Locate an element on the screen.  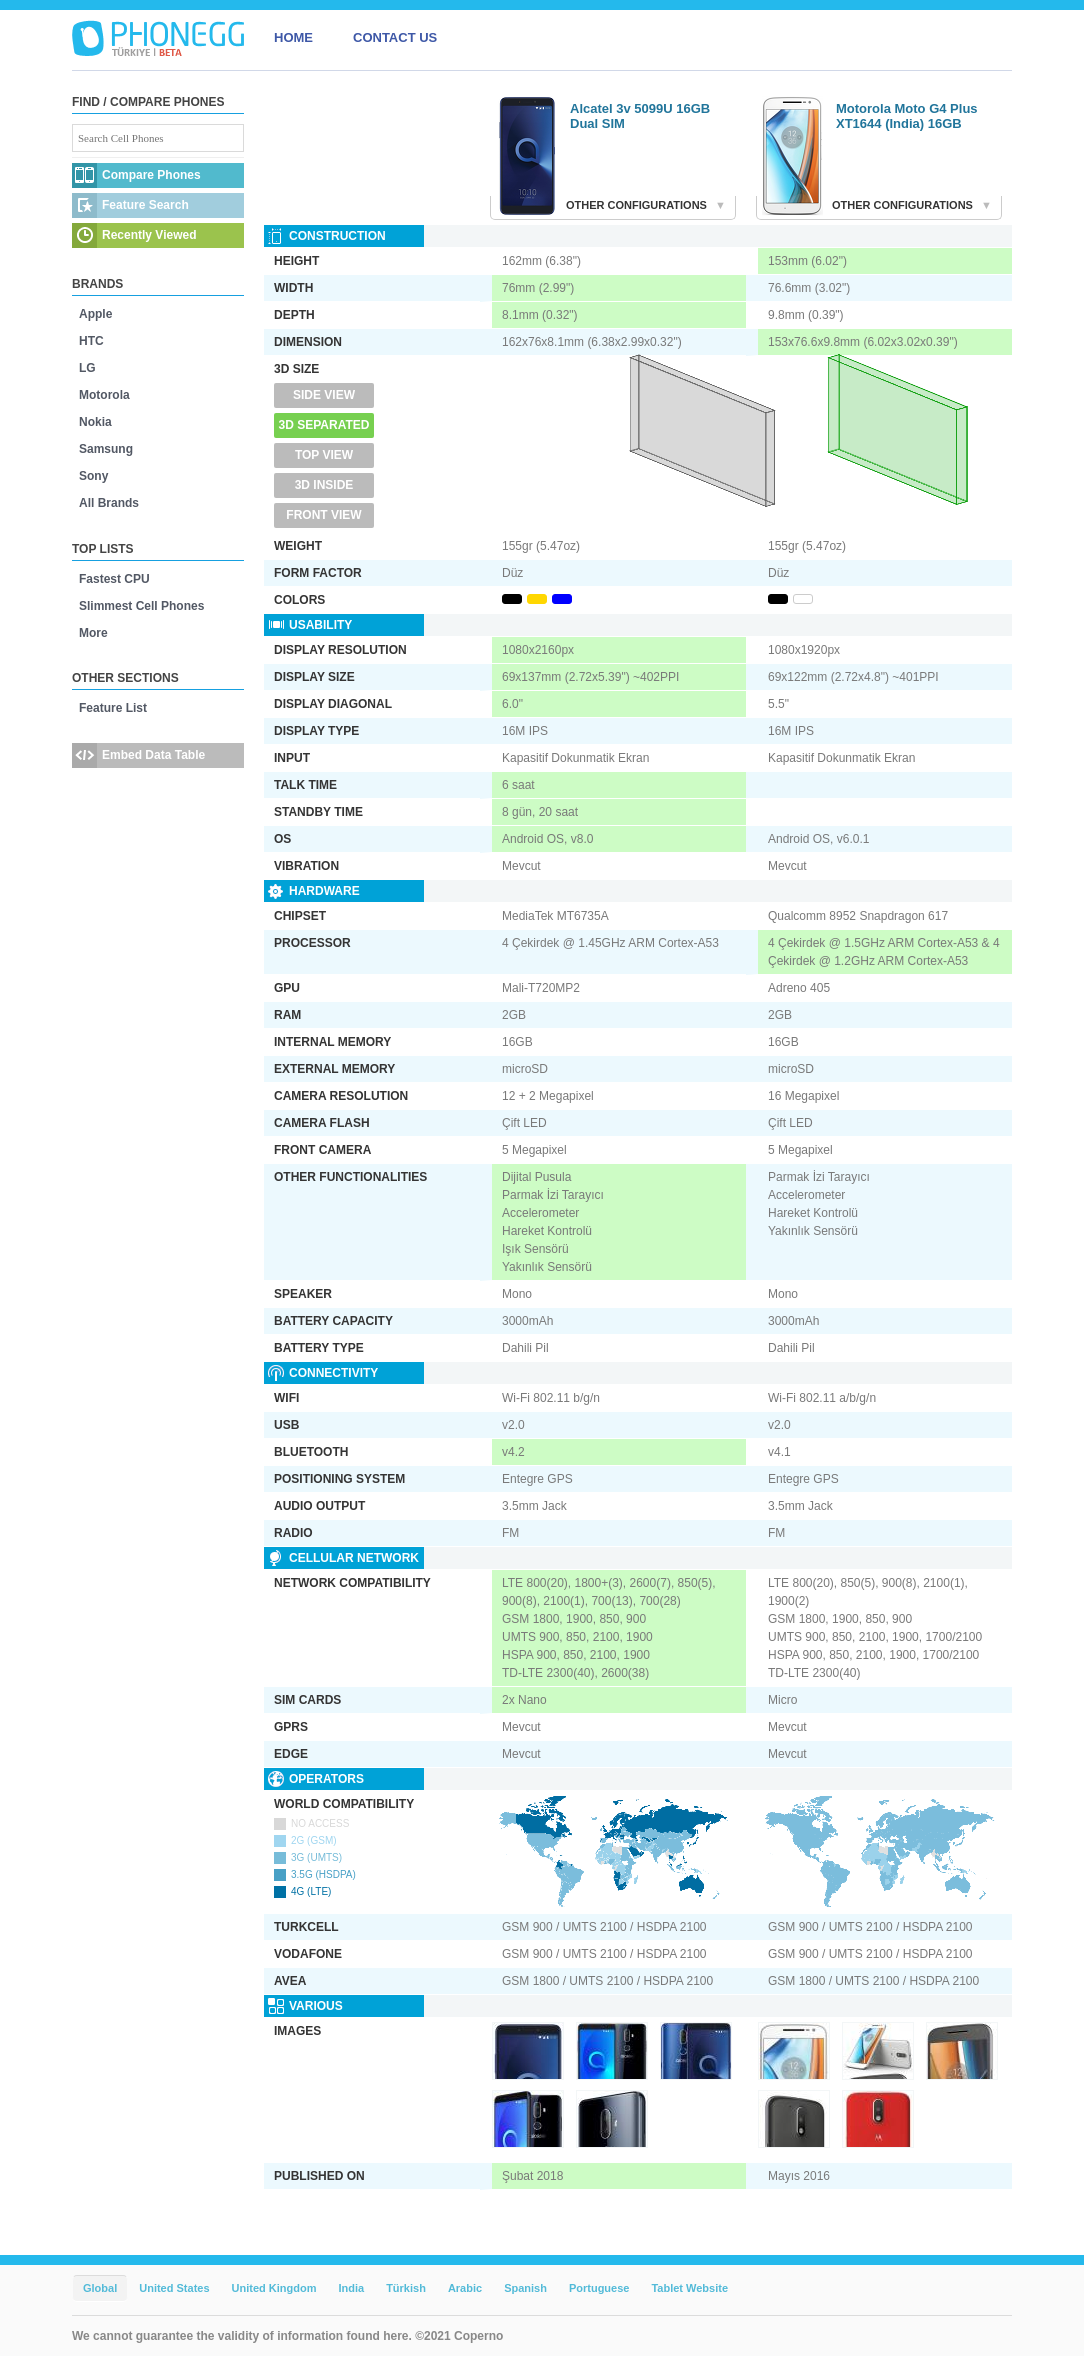
CONTACT US is located at coordinates (395, 37).